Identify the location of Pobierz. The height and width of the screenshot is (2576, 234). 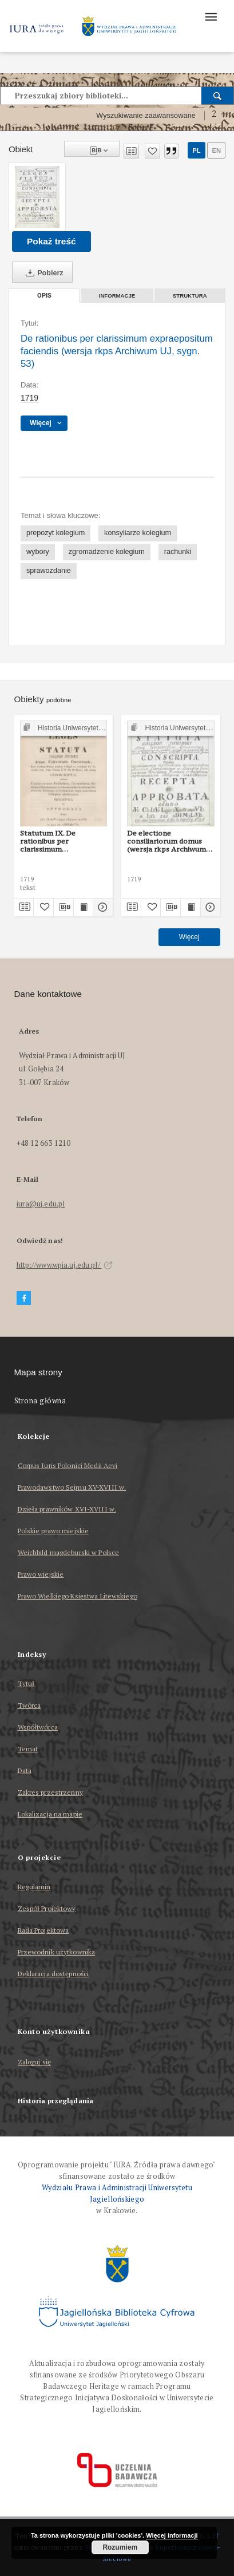
(42, 273).